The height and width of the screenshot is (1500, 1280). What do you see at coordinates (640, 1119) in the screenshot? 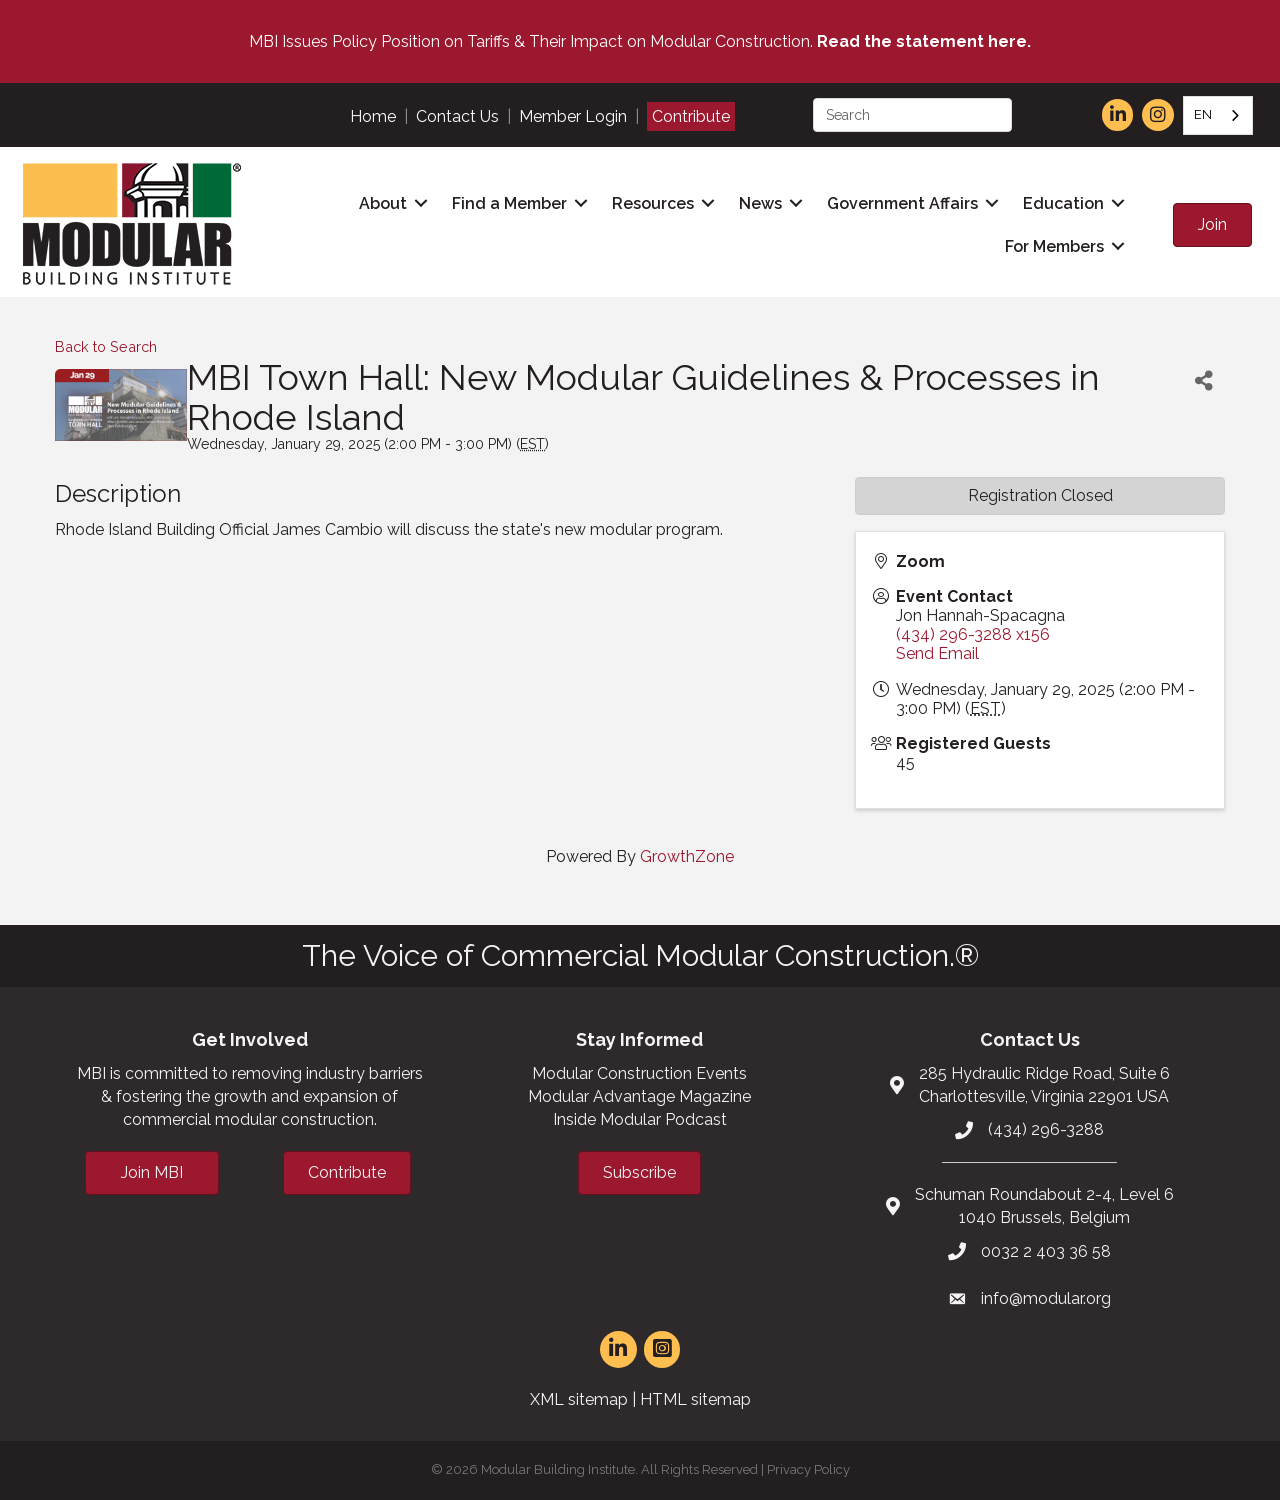
I see `Inside Modular Podcast` at bounding box center [640, 1119].